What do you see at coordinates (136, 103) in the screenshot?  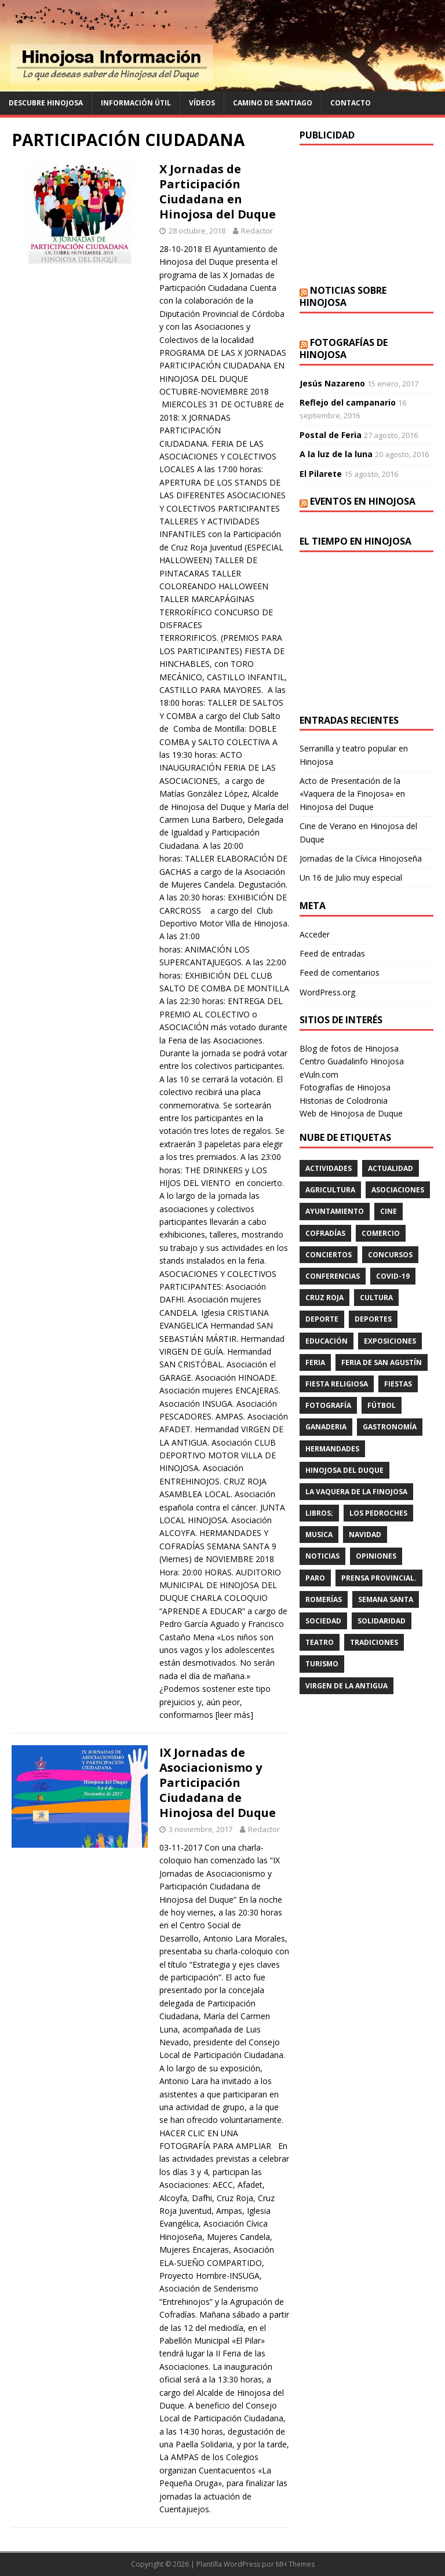 I see `Información Útil` at bounding box center [136, 103].